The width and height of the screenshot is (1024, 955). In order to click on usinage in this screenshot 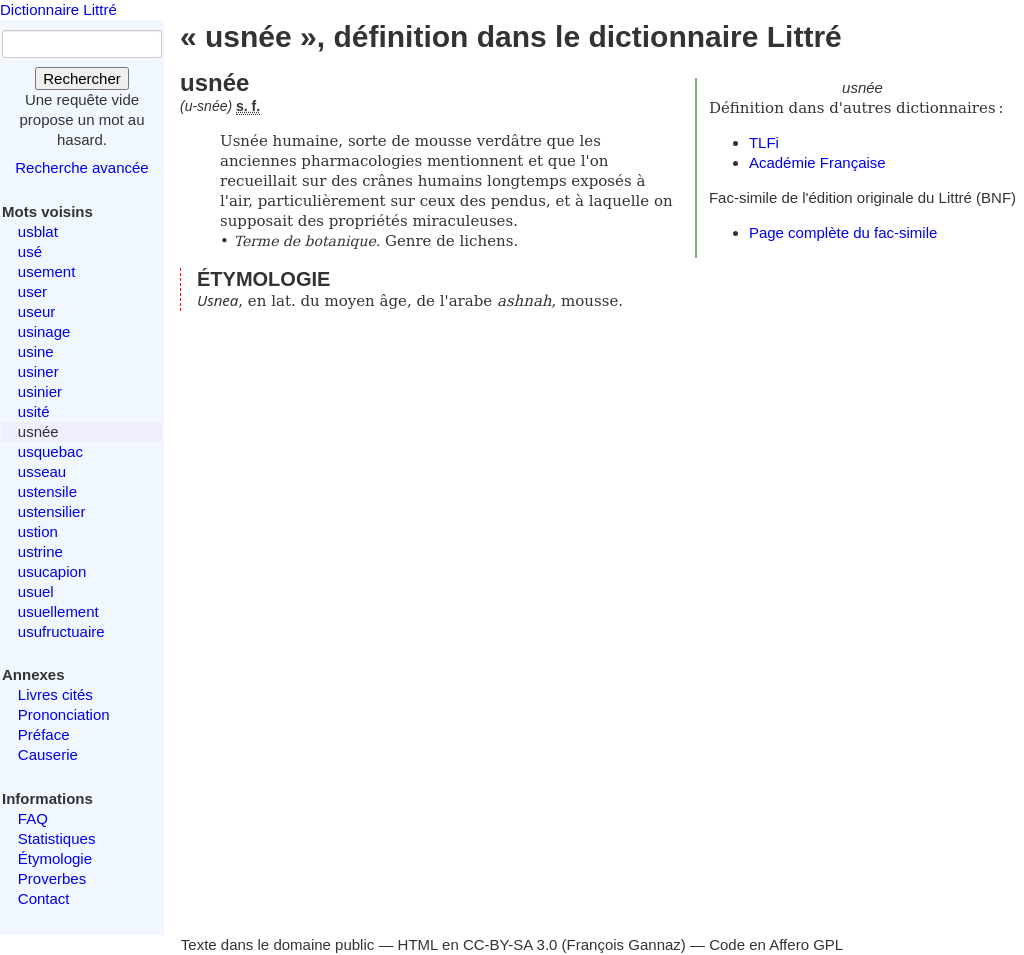, I will do `click(44, 331)`.